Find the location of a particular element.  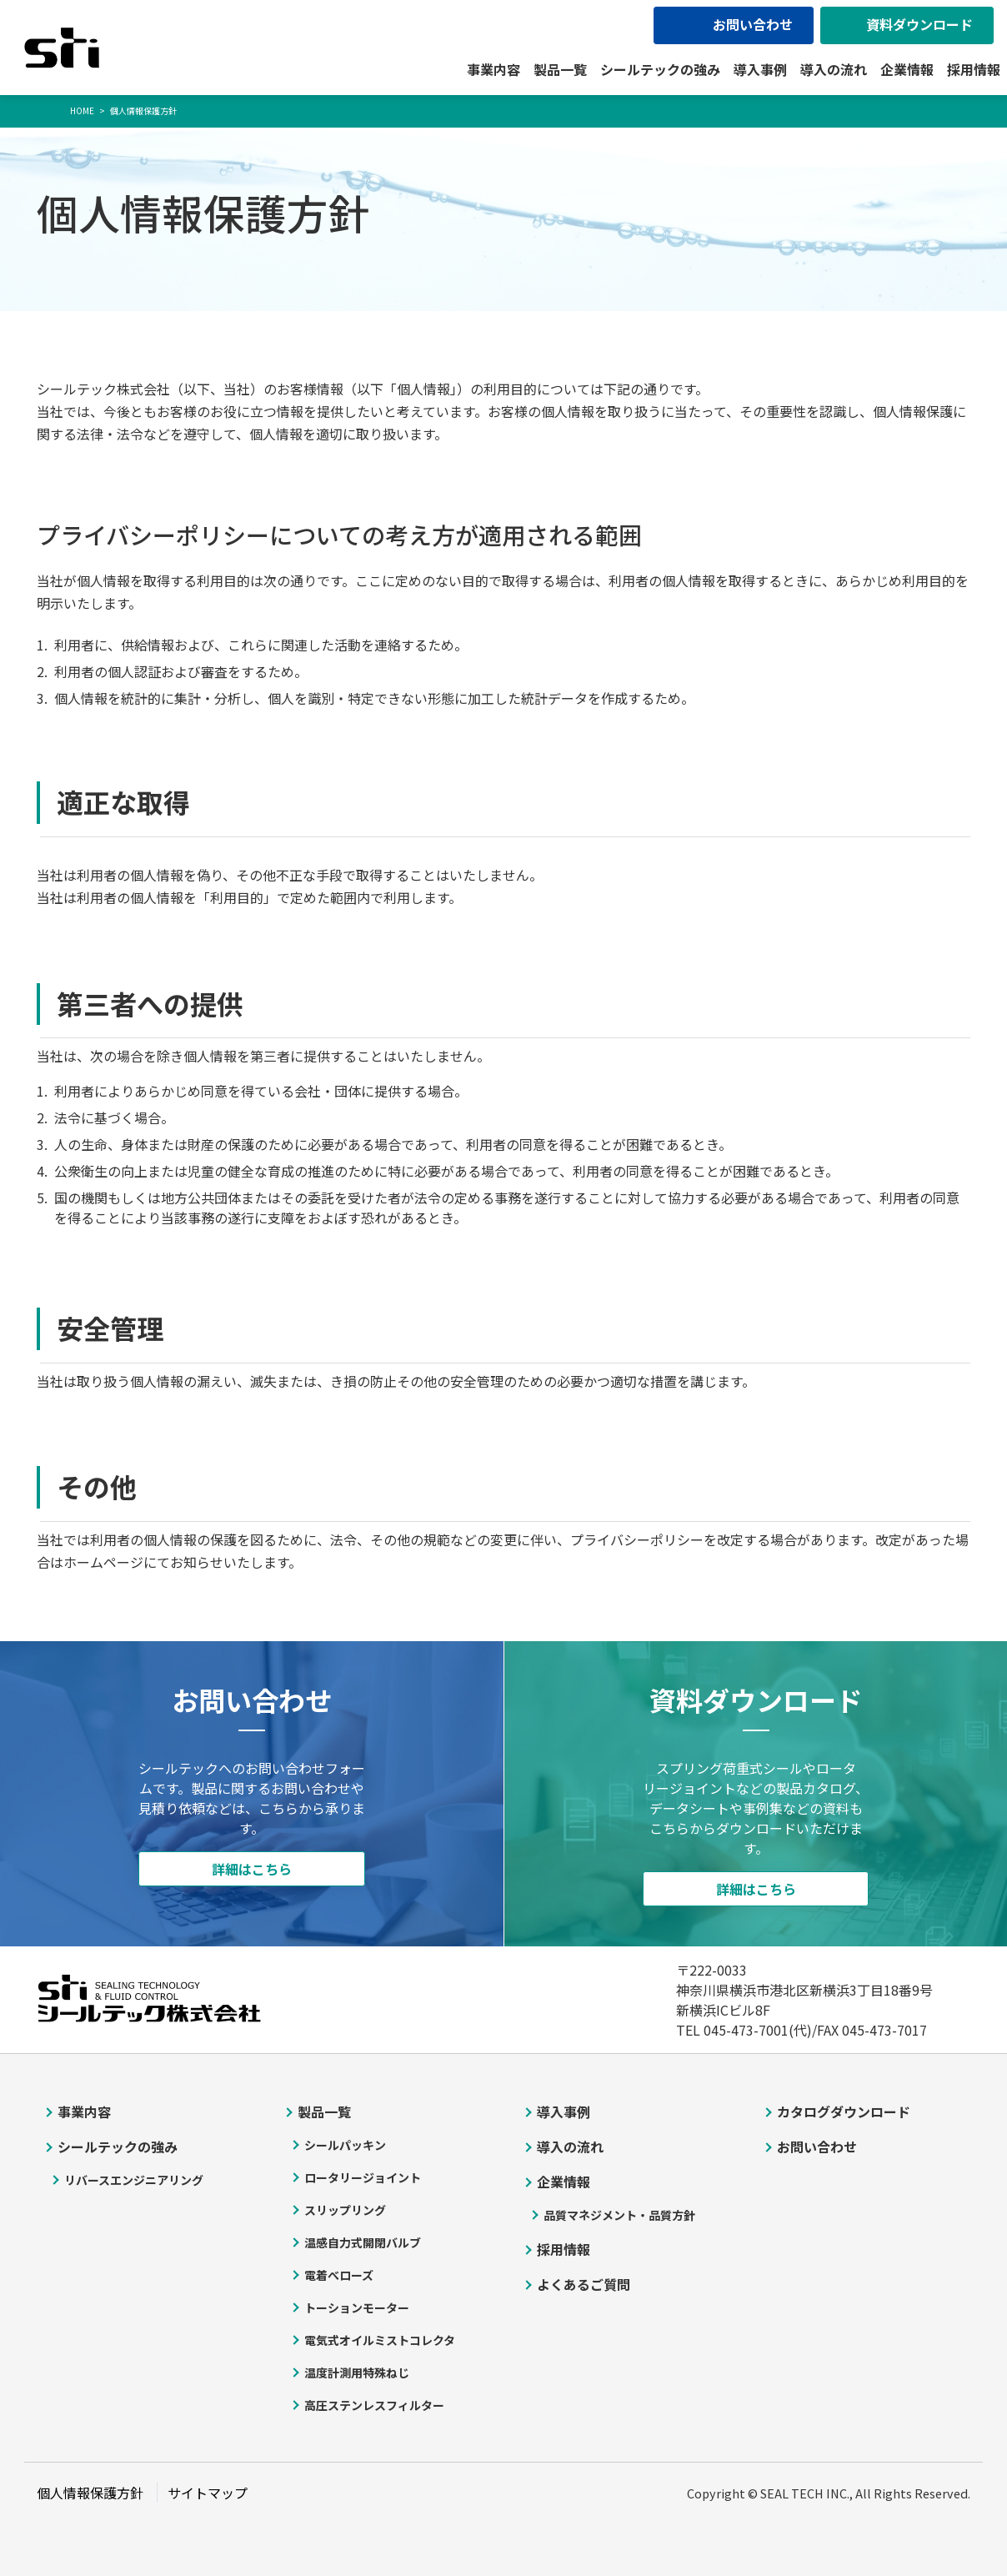

採用情報 is located at coordinates (973, 69).